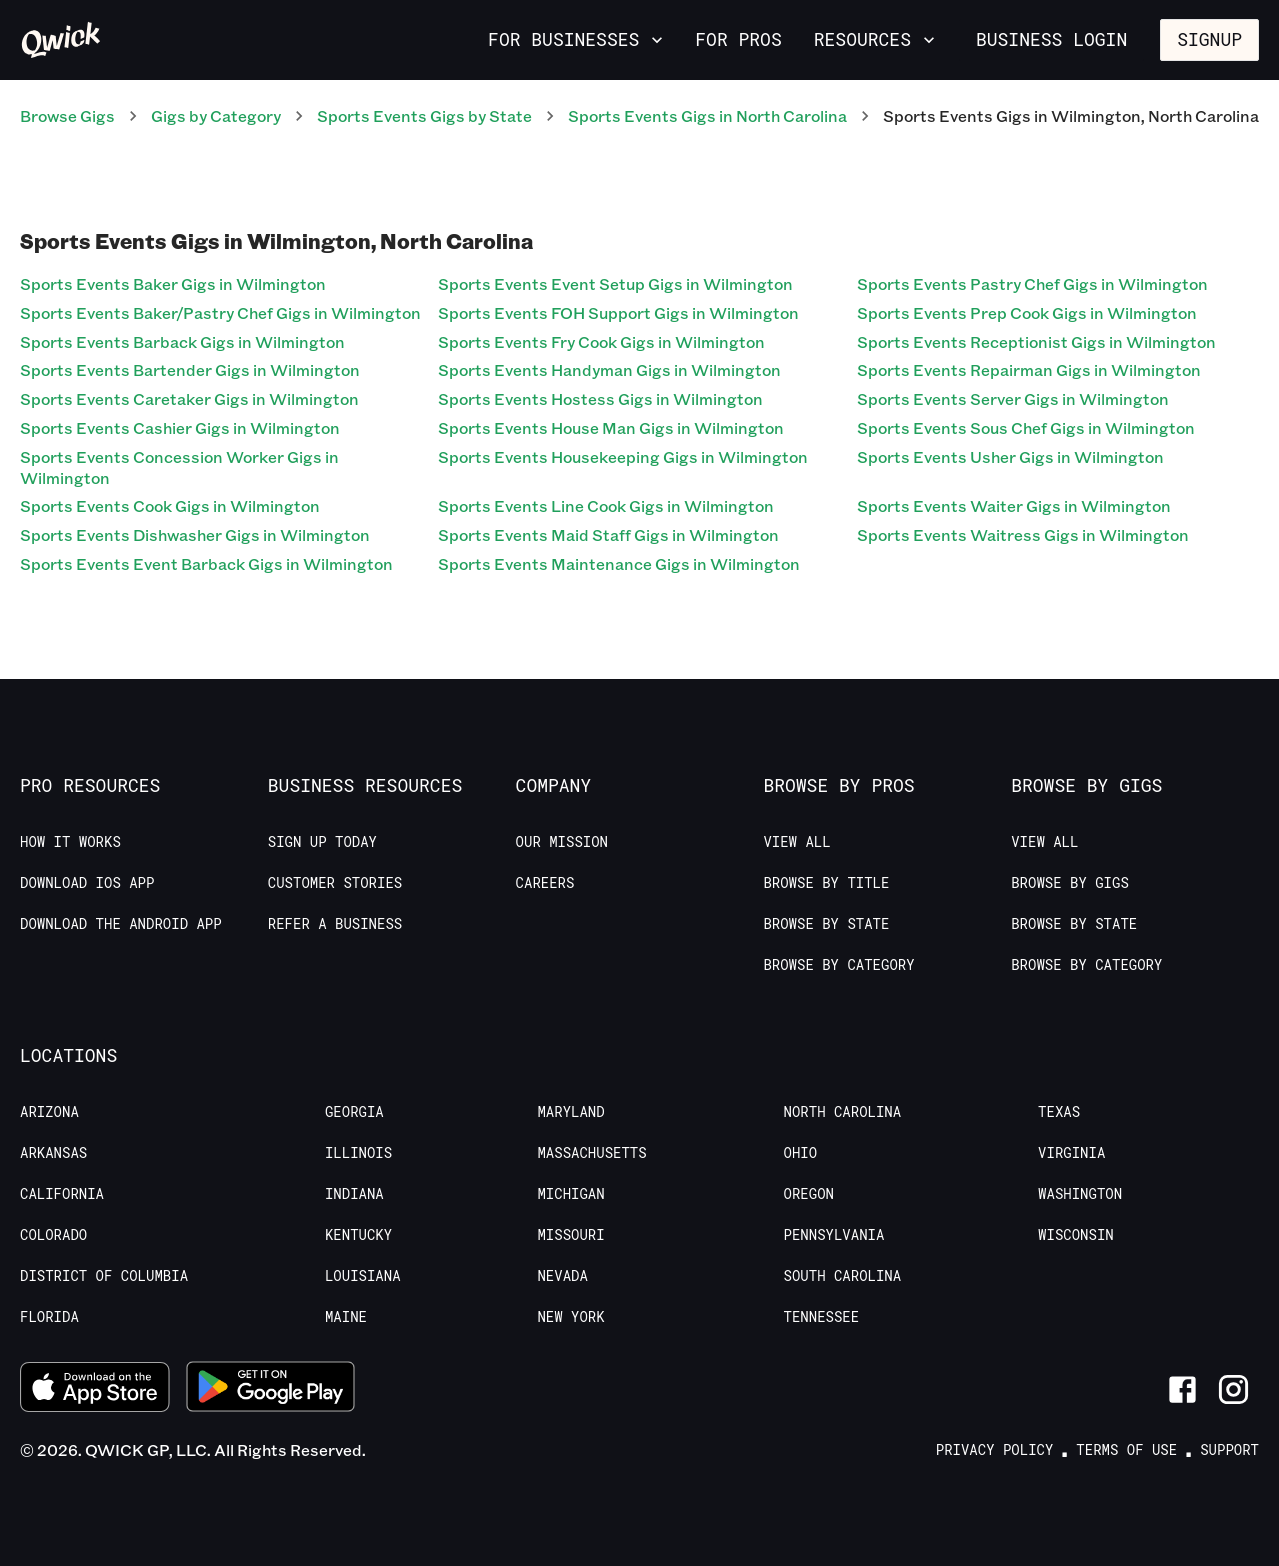 This screenshot has height=1566, width=1279. Describe the element at coordinates (358, 1235) in the screenshot. I see `Kentucky` at that location.